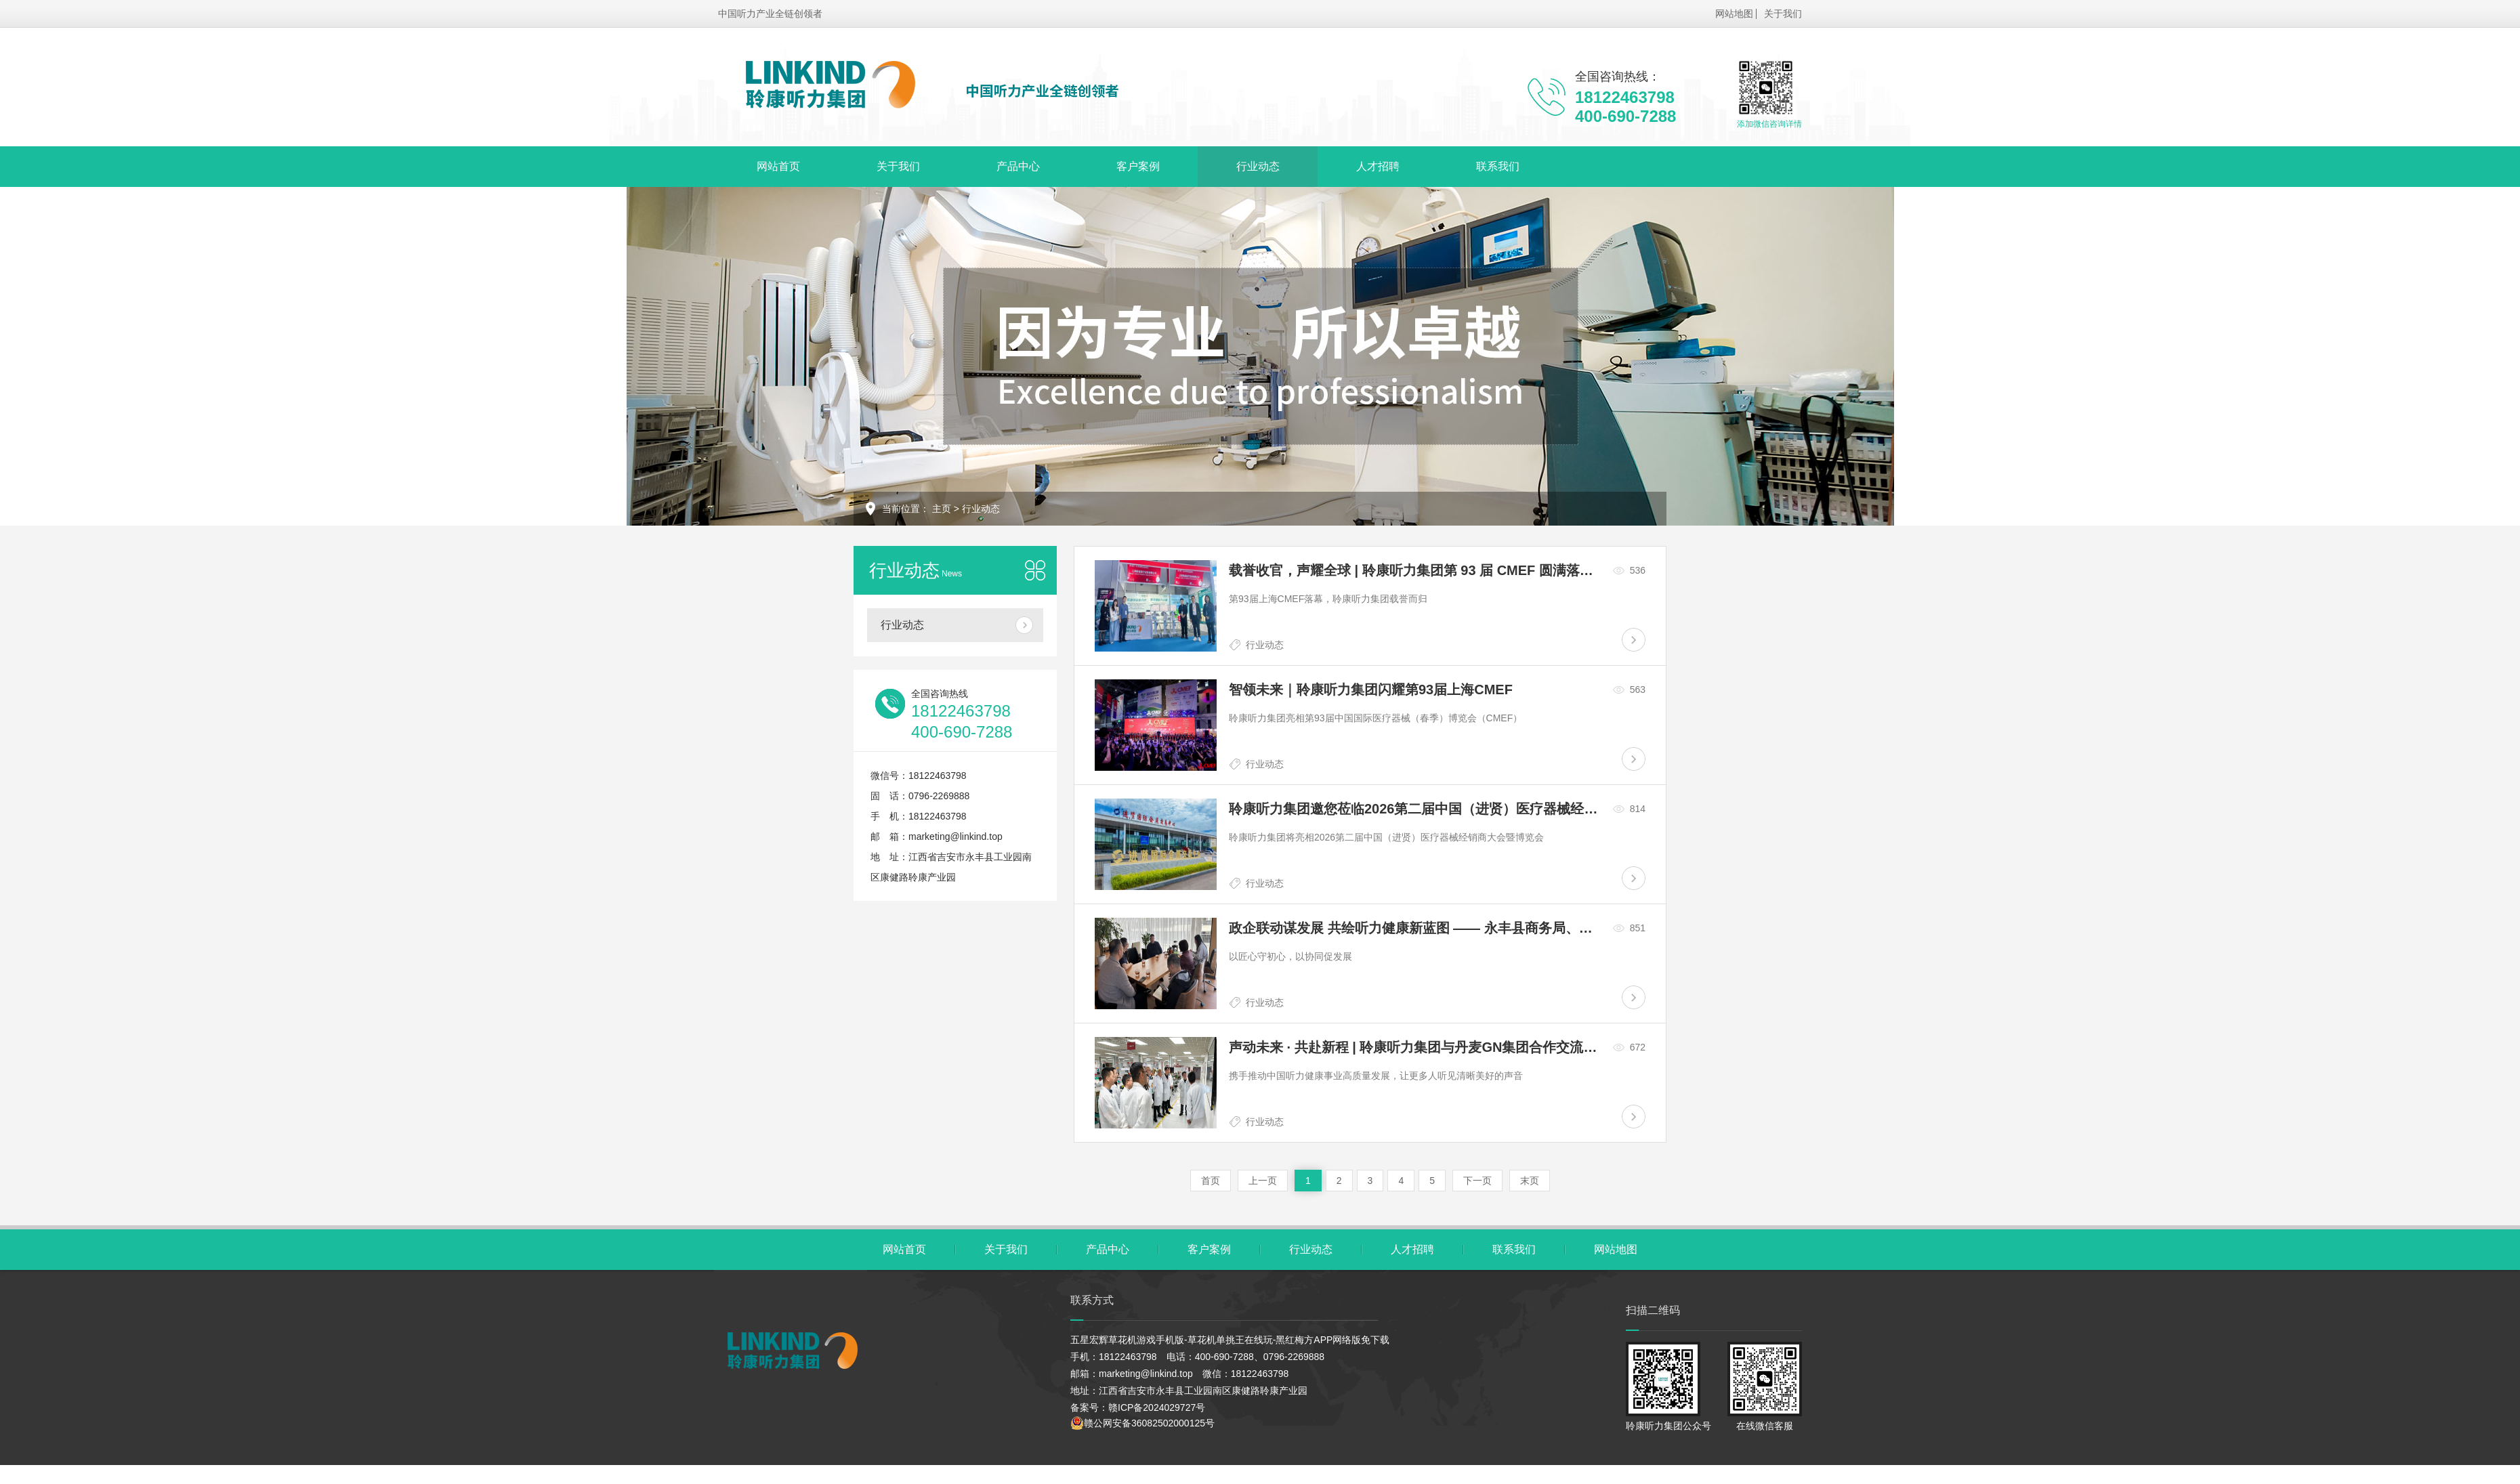 This screenshot has height=1484, width=2520. Describe the element at coordinates (1247, 166) in the screenshot. I see `行业动态` at that location.